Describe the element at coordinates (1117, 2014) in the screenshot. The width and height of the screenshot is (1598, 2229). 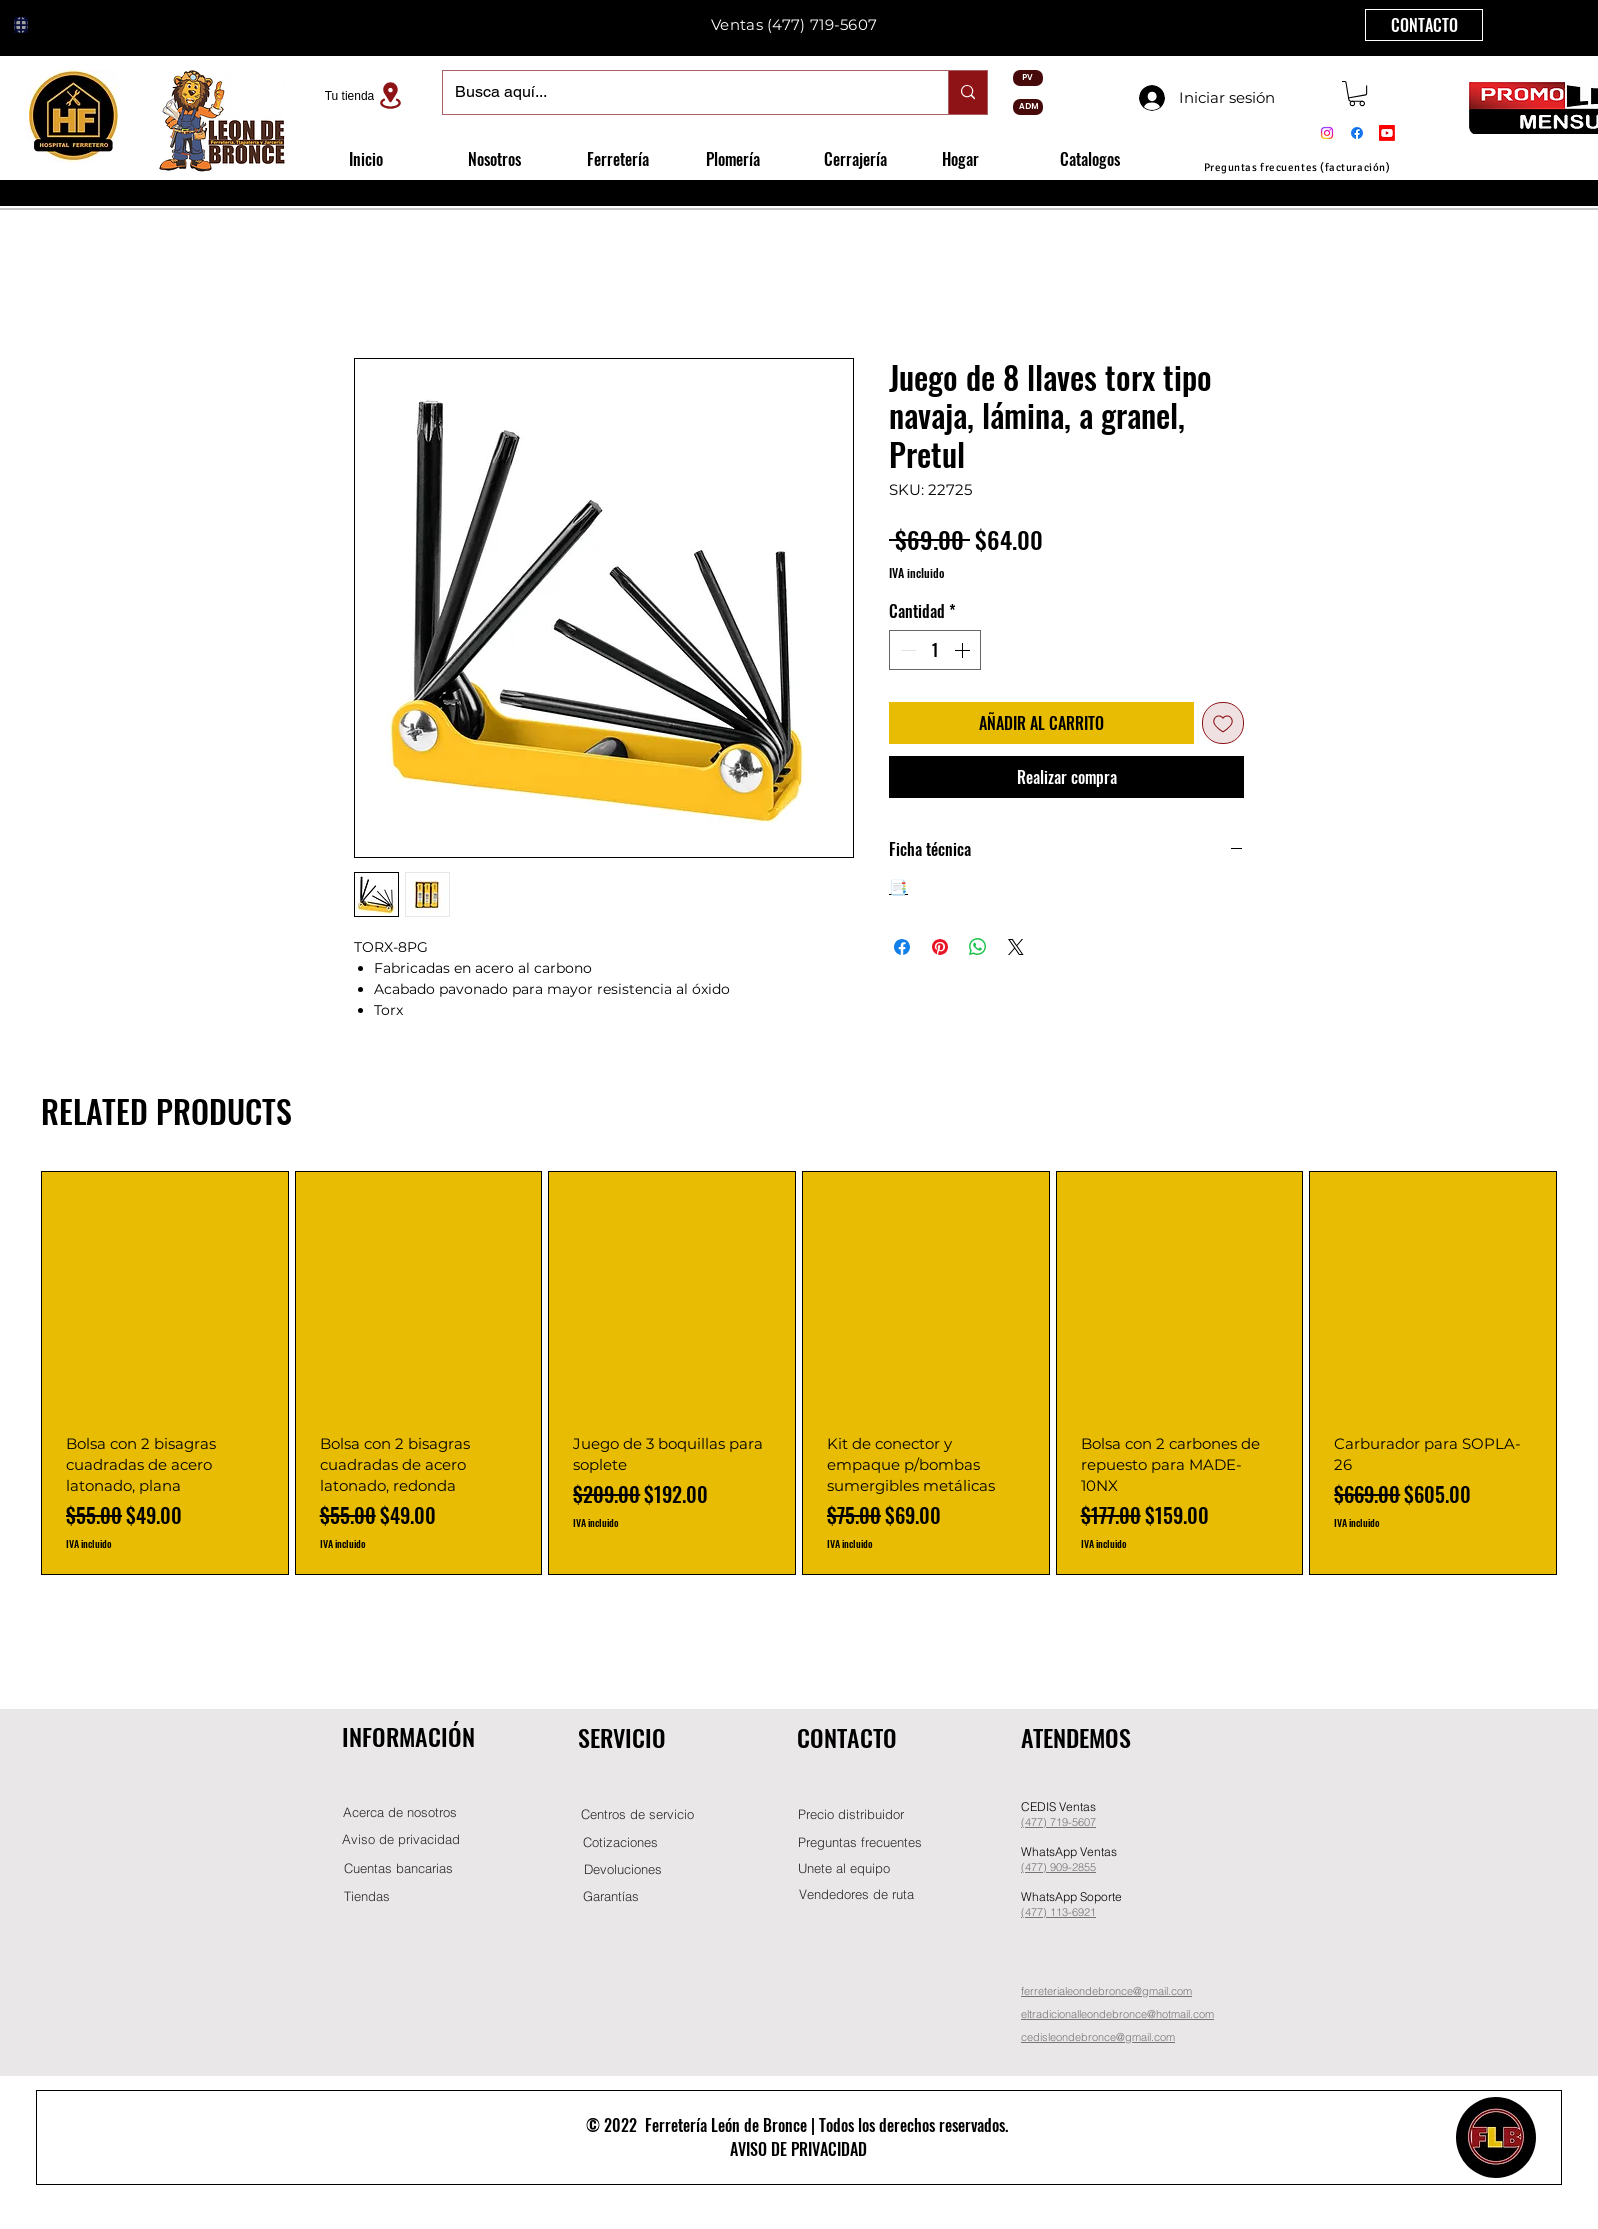
I see `eltradicionalleondebronce@hotmail.com` at that location.